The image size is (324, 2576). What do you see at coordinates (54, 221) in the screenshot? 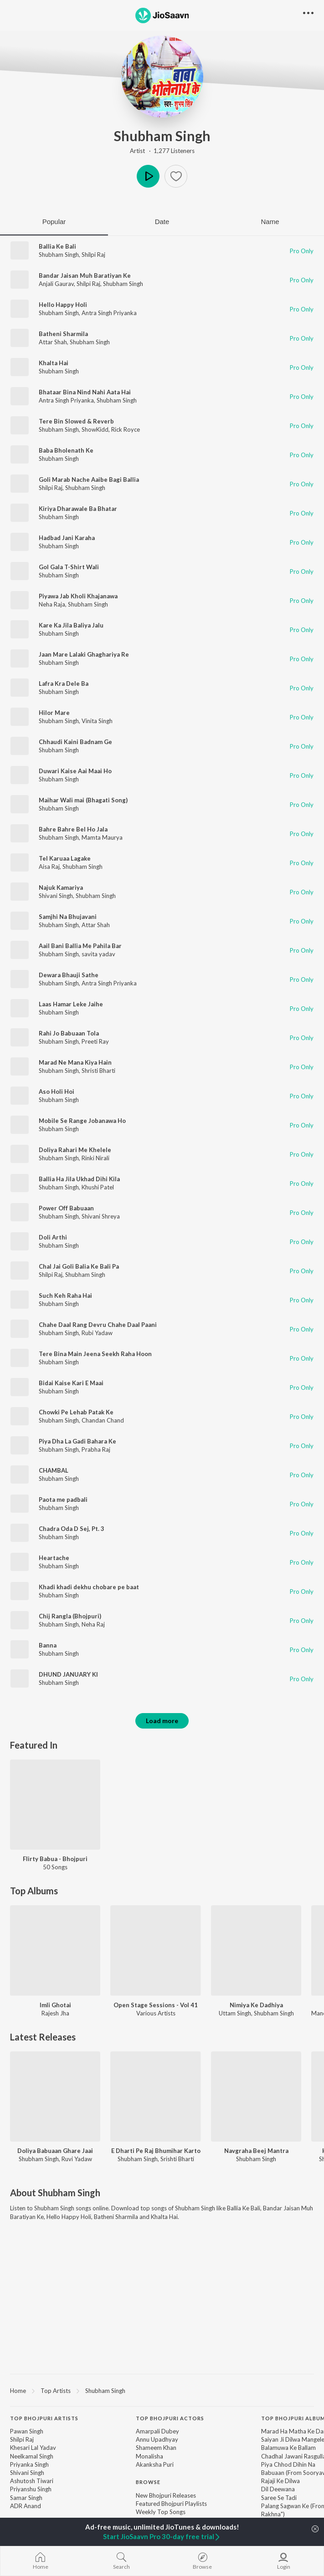
I see `Popular [tab]` at bounding box center [54, 221].